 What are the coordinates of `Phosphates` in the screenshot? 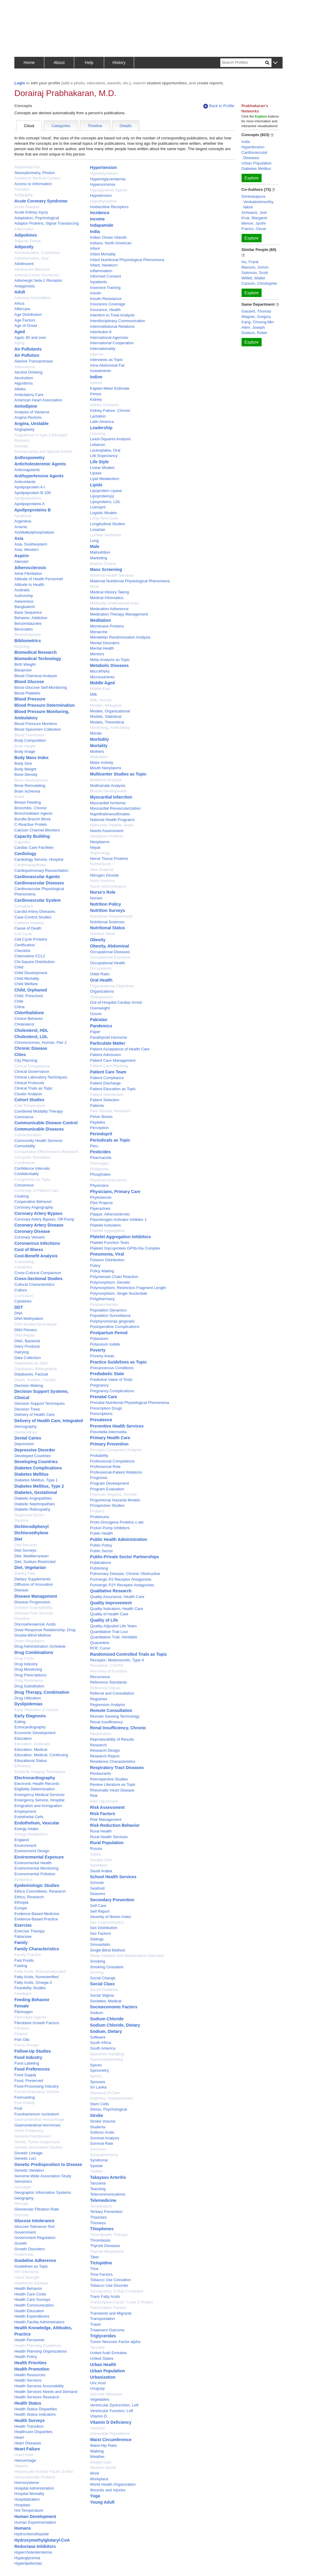 It's located at (100, 1174).